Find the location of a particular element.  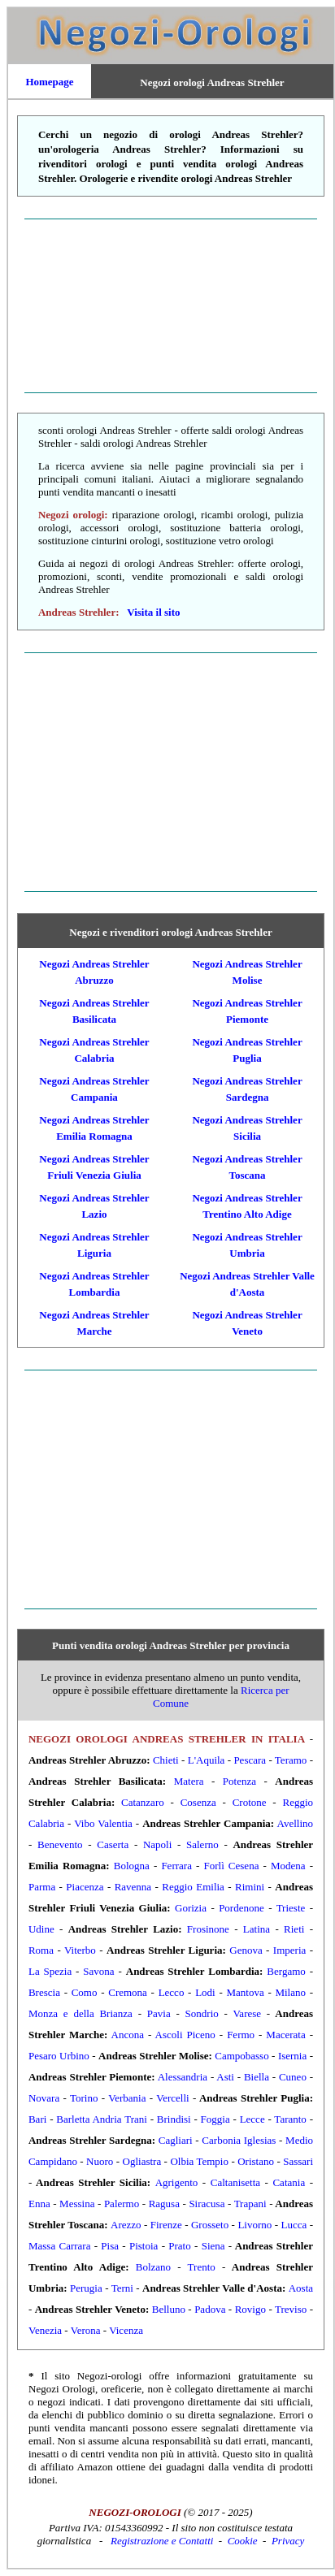

Piacenza is located at coordinates (84, 1887).